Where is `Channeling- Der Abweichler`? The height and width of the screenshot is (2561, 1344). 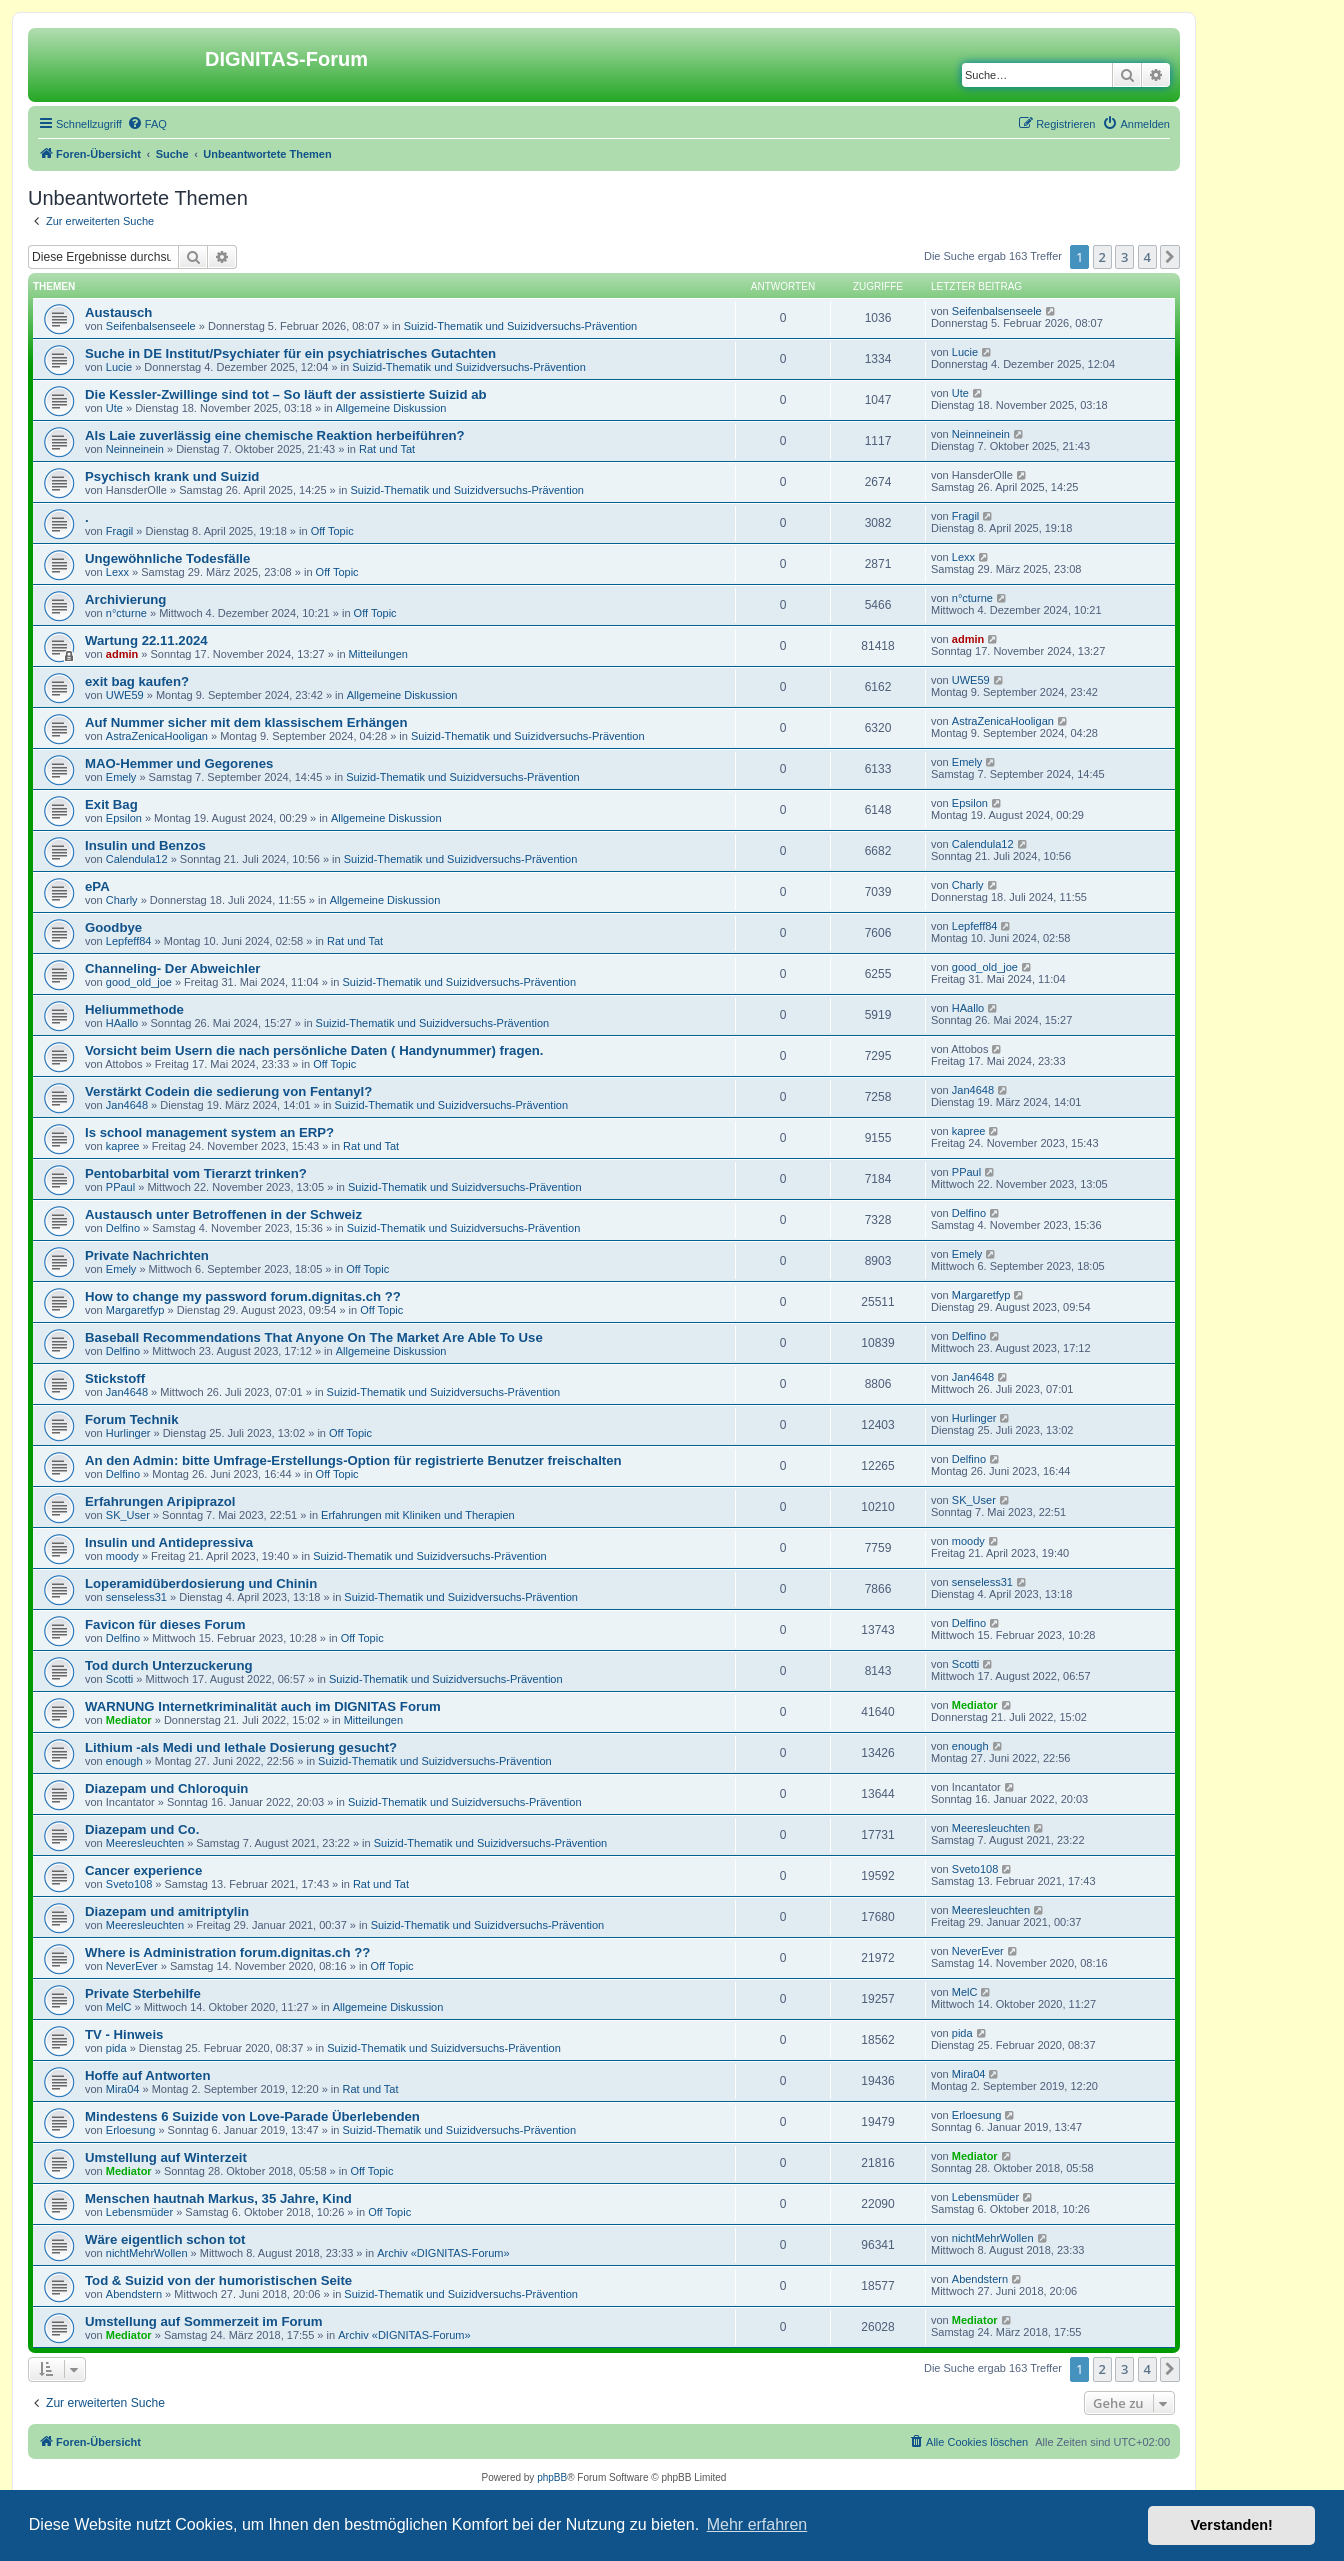 Channeling- Der Abweichler is located at coordinates (172, 968).